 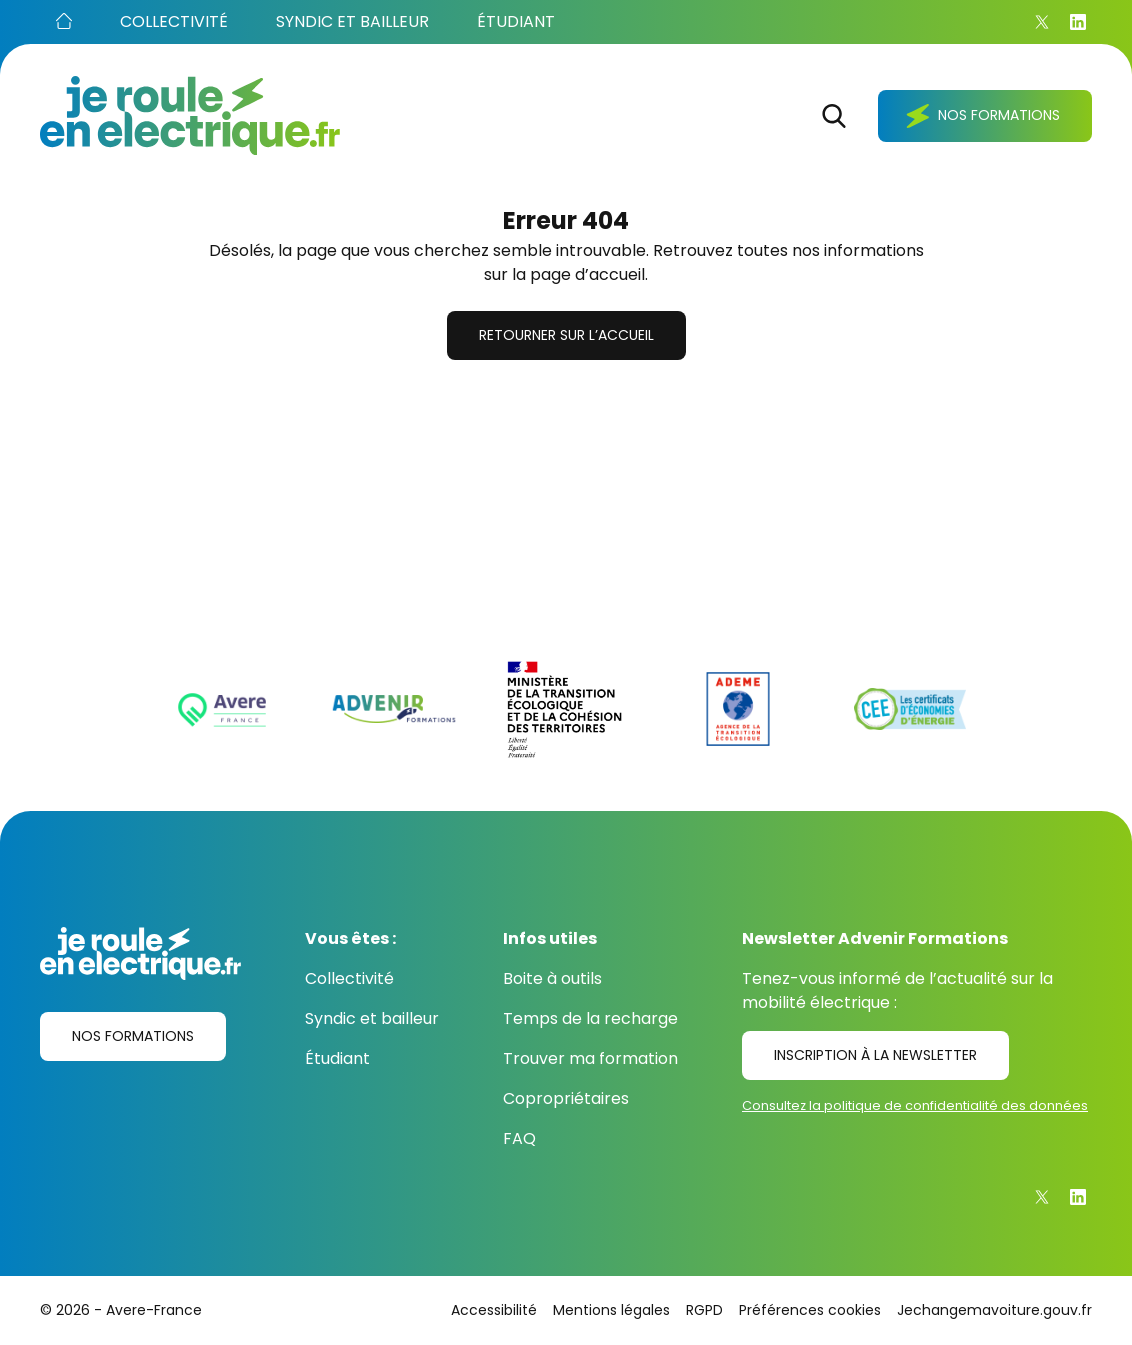 What do you see at coordinates (915, 1105) in the screenshot?
I see `Consultez la politique de confidentialité des données` at bounding box center [915, 1105].